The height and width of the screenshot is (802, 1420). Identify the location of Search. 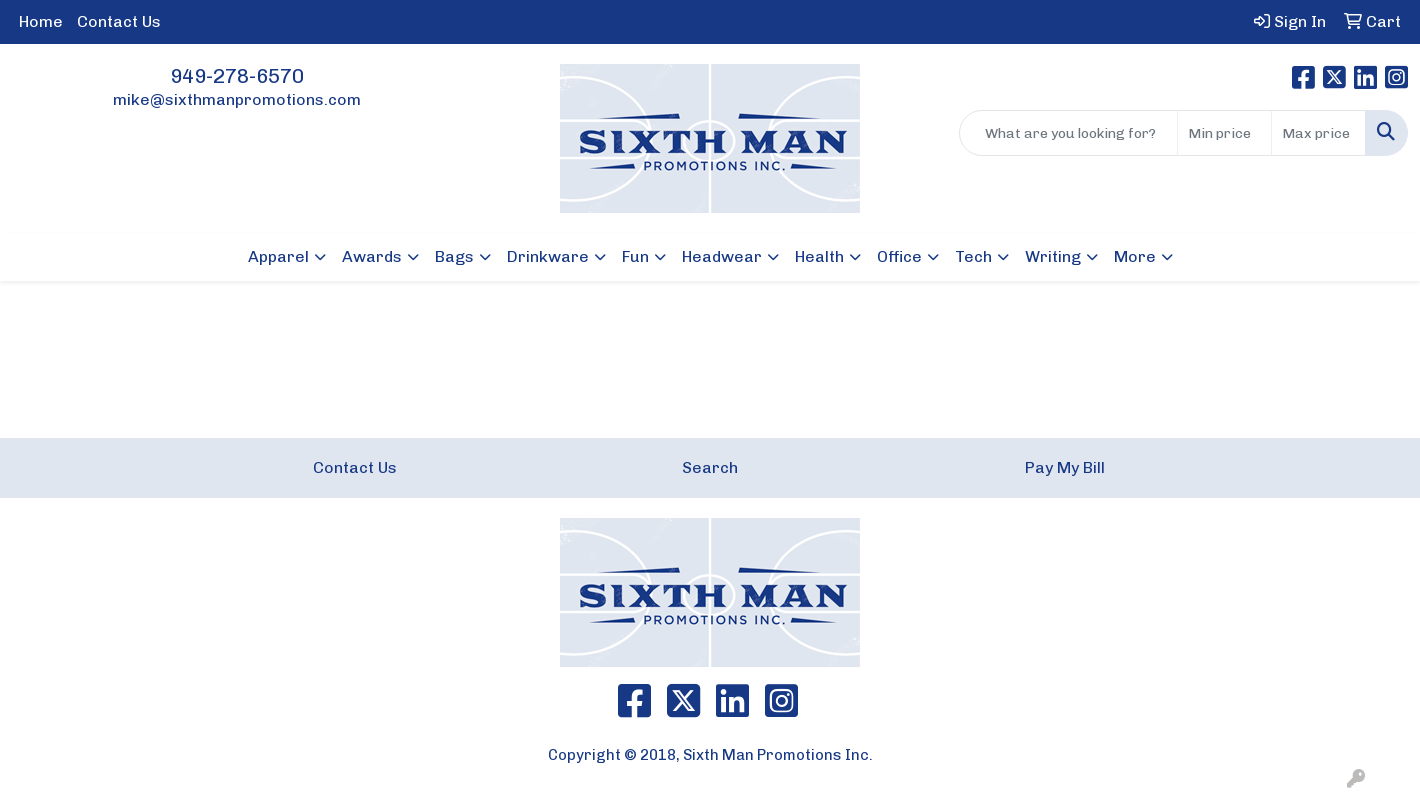
(710, 467).